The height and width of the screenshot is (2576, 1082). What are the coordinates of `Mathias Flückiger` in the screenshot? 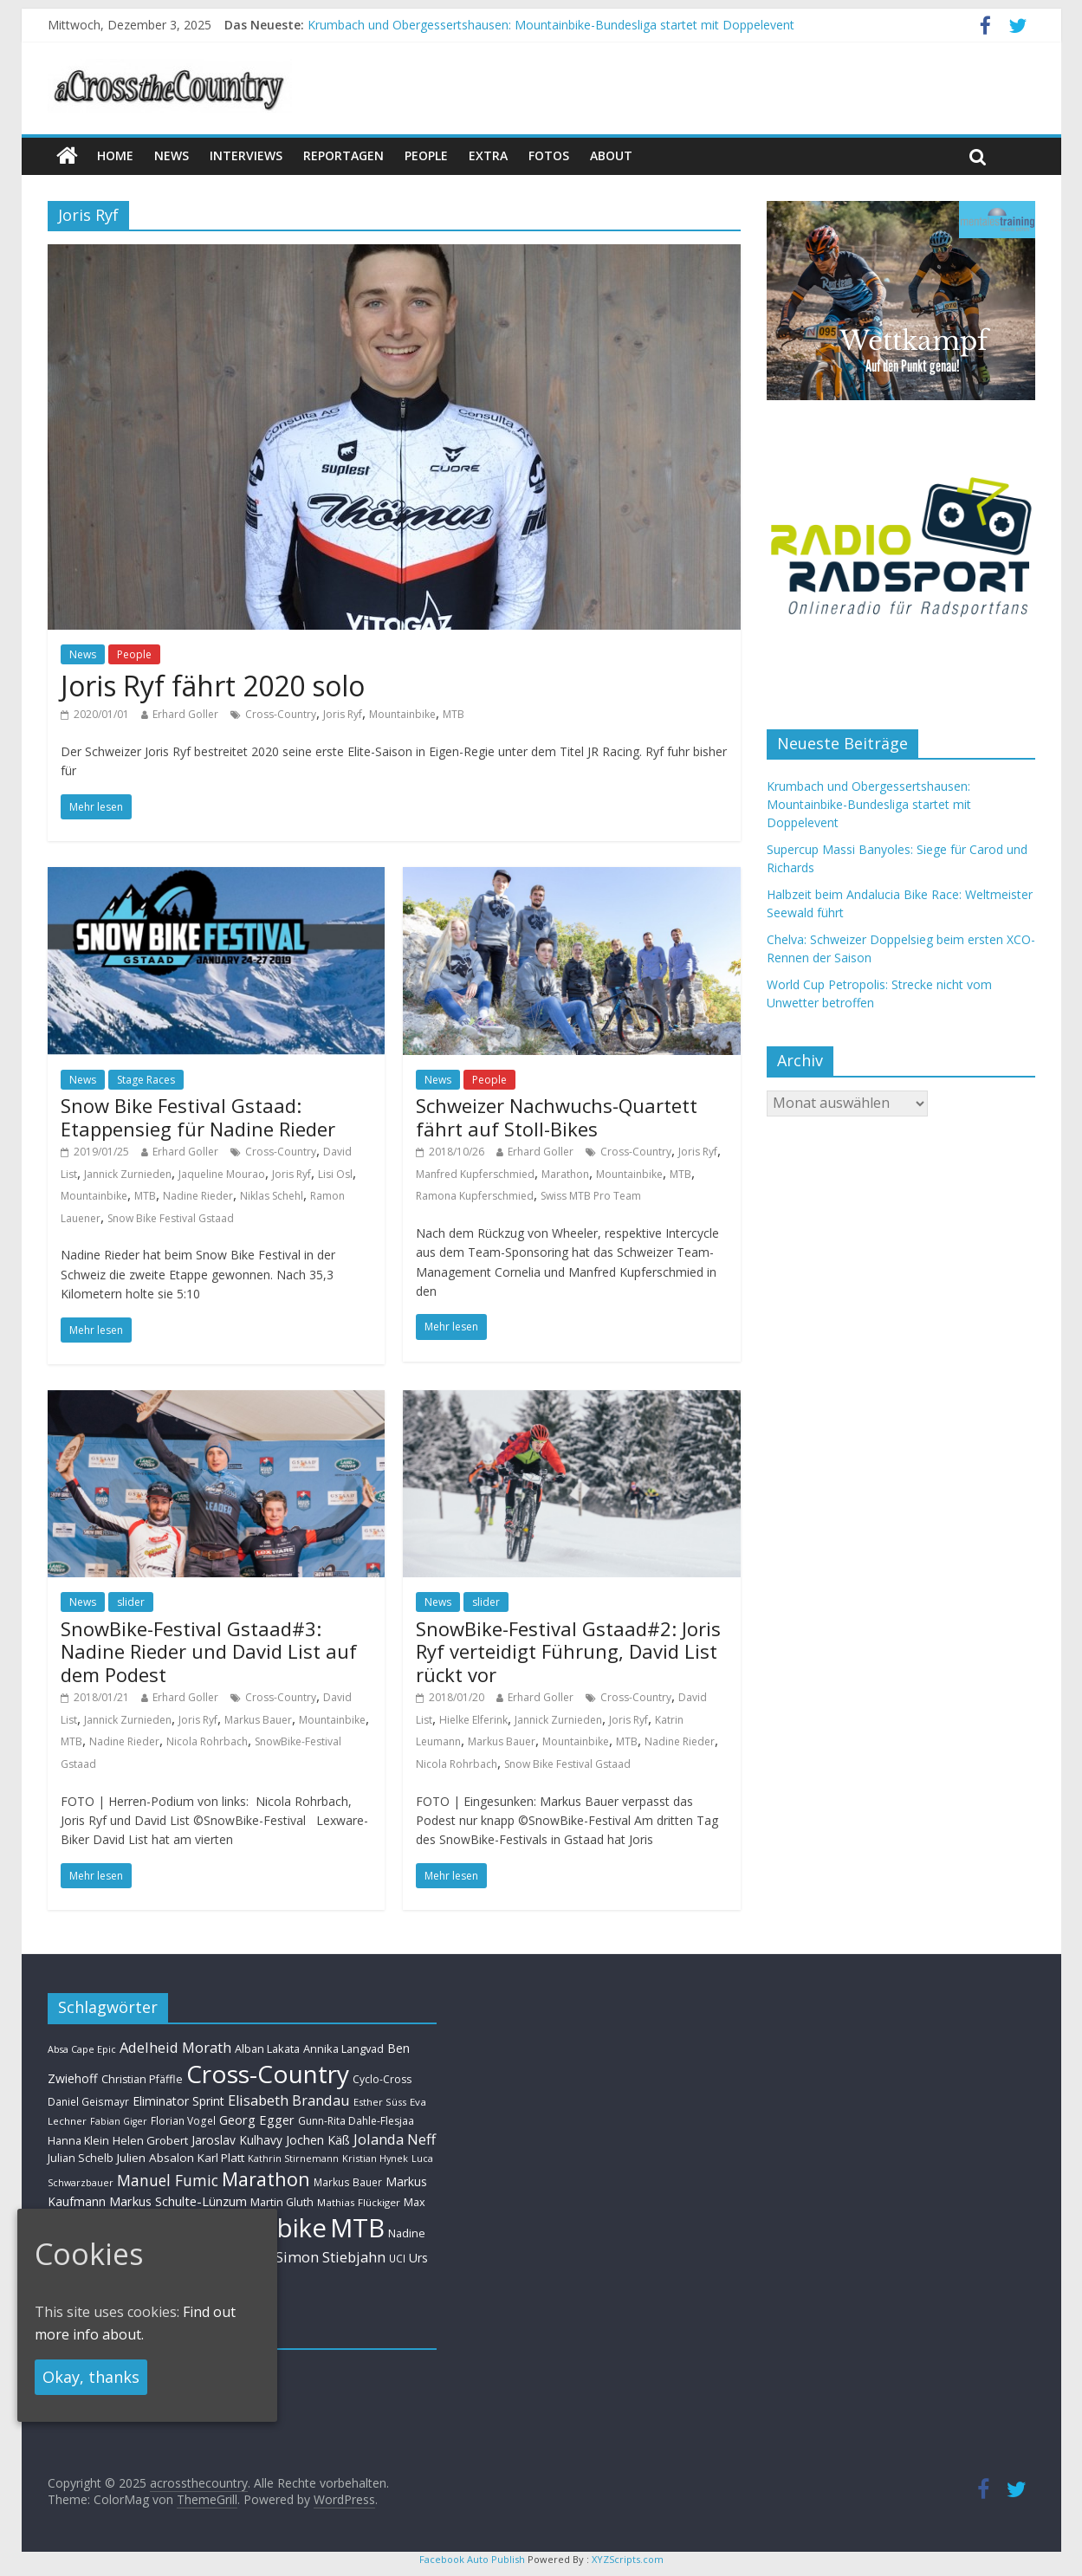 It's located at (358, 2202).